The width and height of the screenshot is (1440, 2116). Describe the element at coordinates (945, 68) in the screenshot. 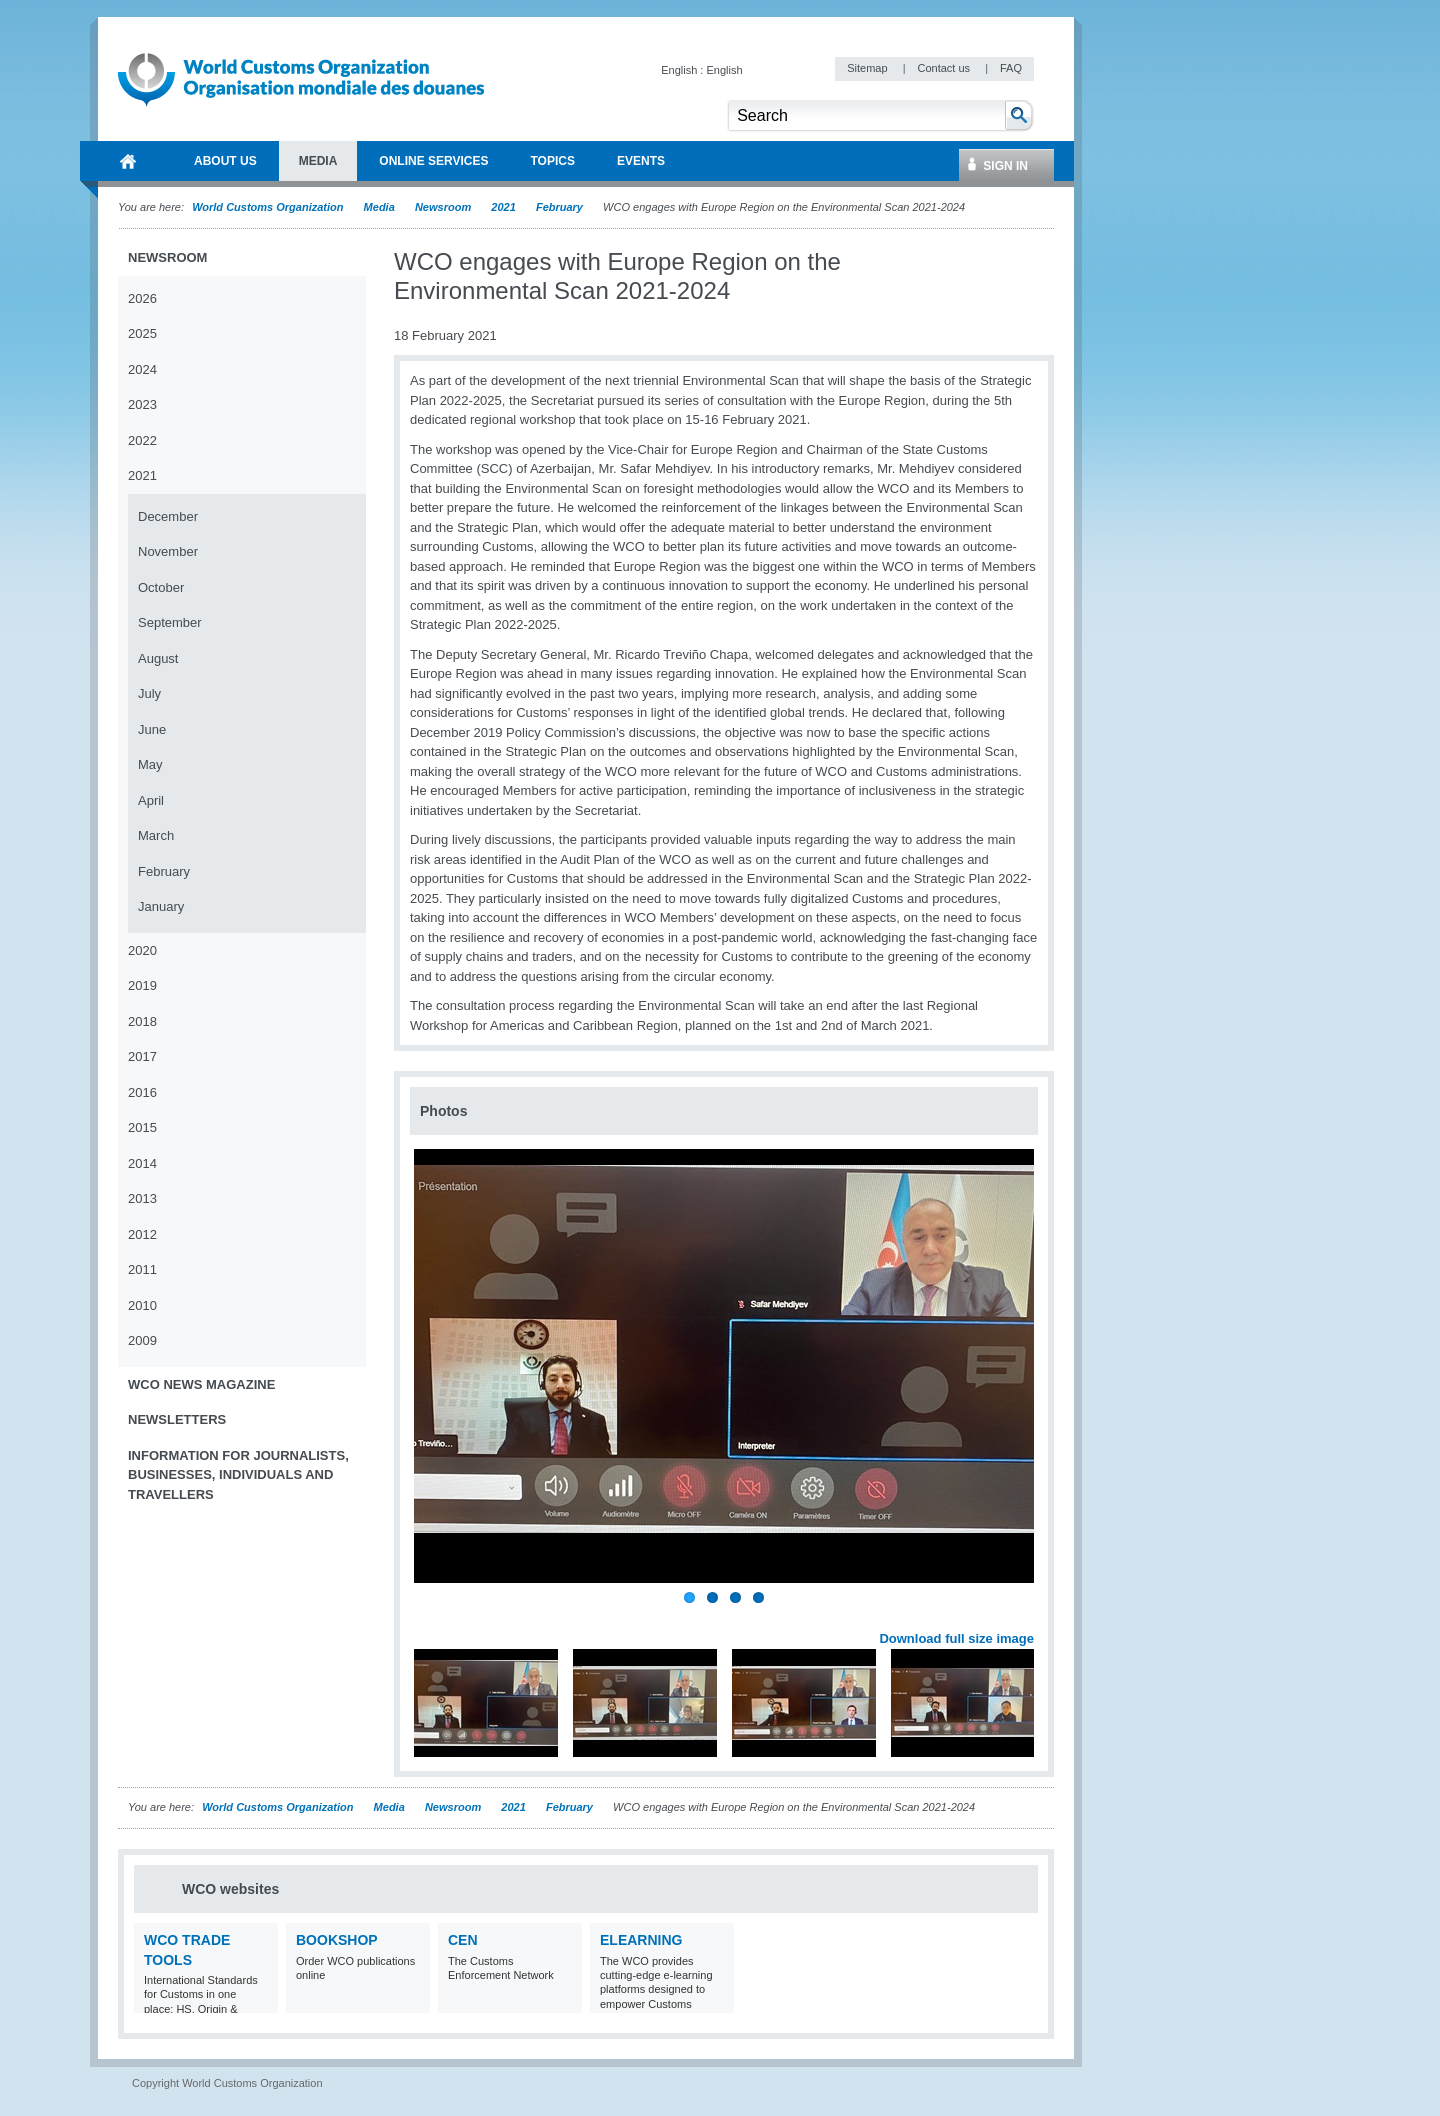

I see `Contact us` at that location.